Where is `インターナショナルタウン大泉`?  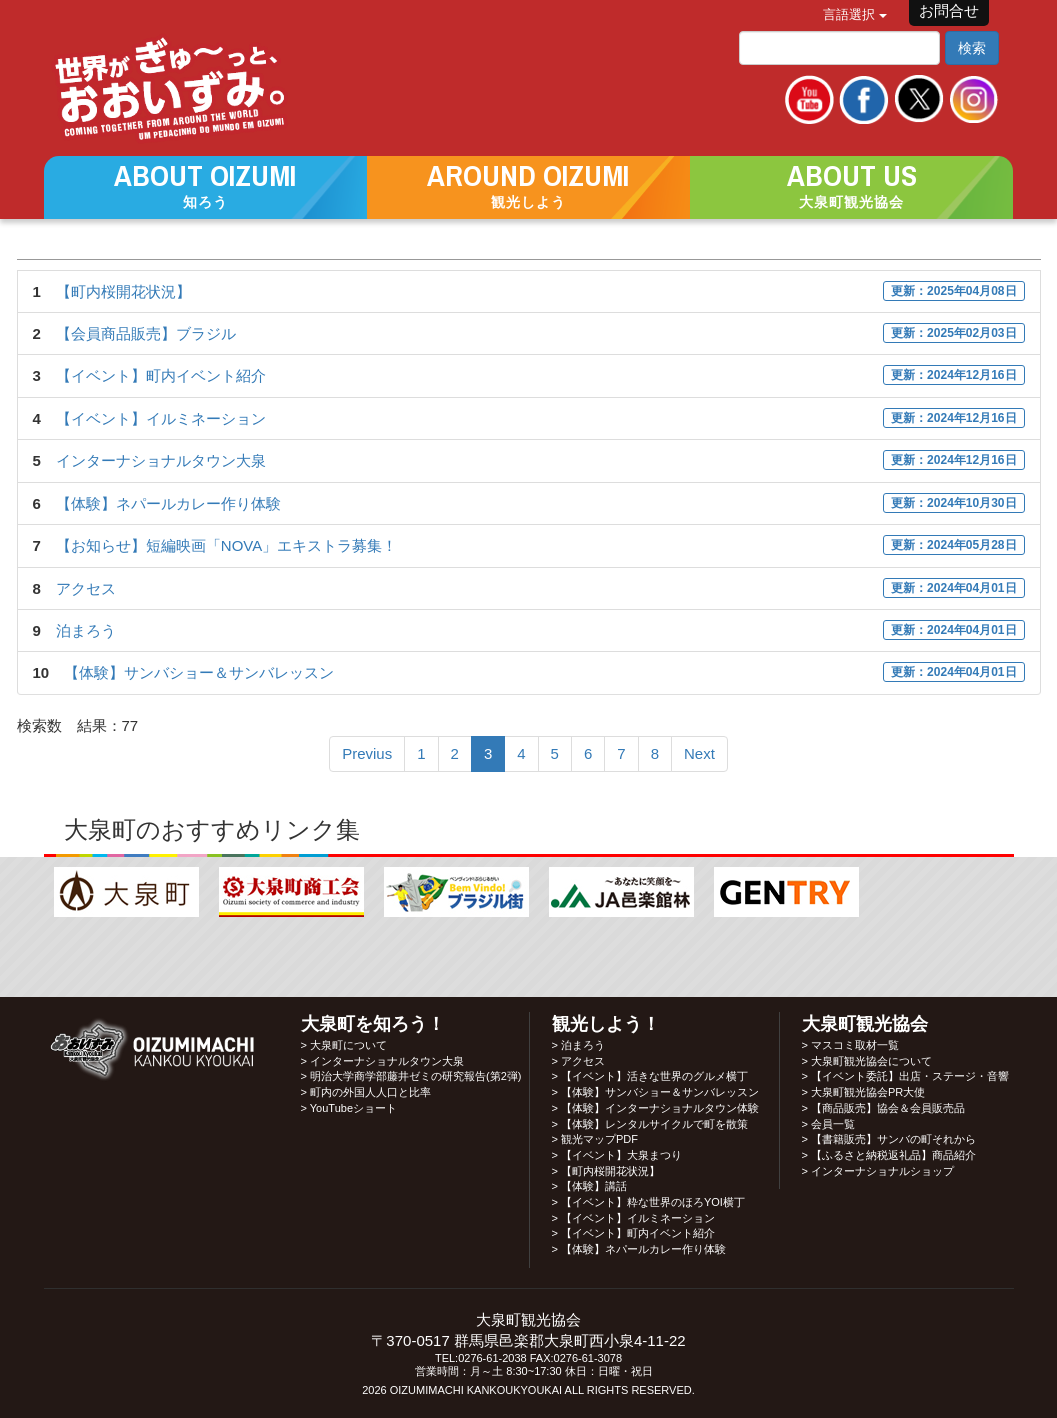 インターナショナルタウン大泉 is located at coordinates (161, 460).